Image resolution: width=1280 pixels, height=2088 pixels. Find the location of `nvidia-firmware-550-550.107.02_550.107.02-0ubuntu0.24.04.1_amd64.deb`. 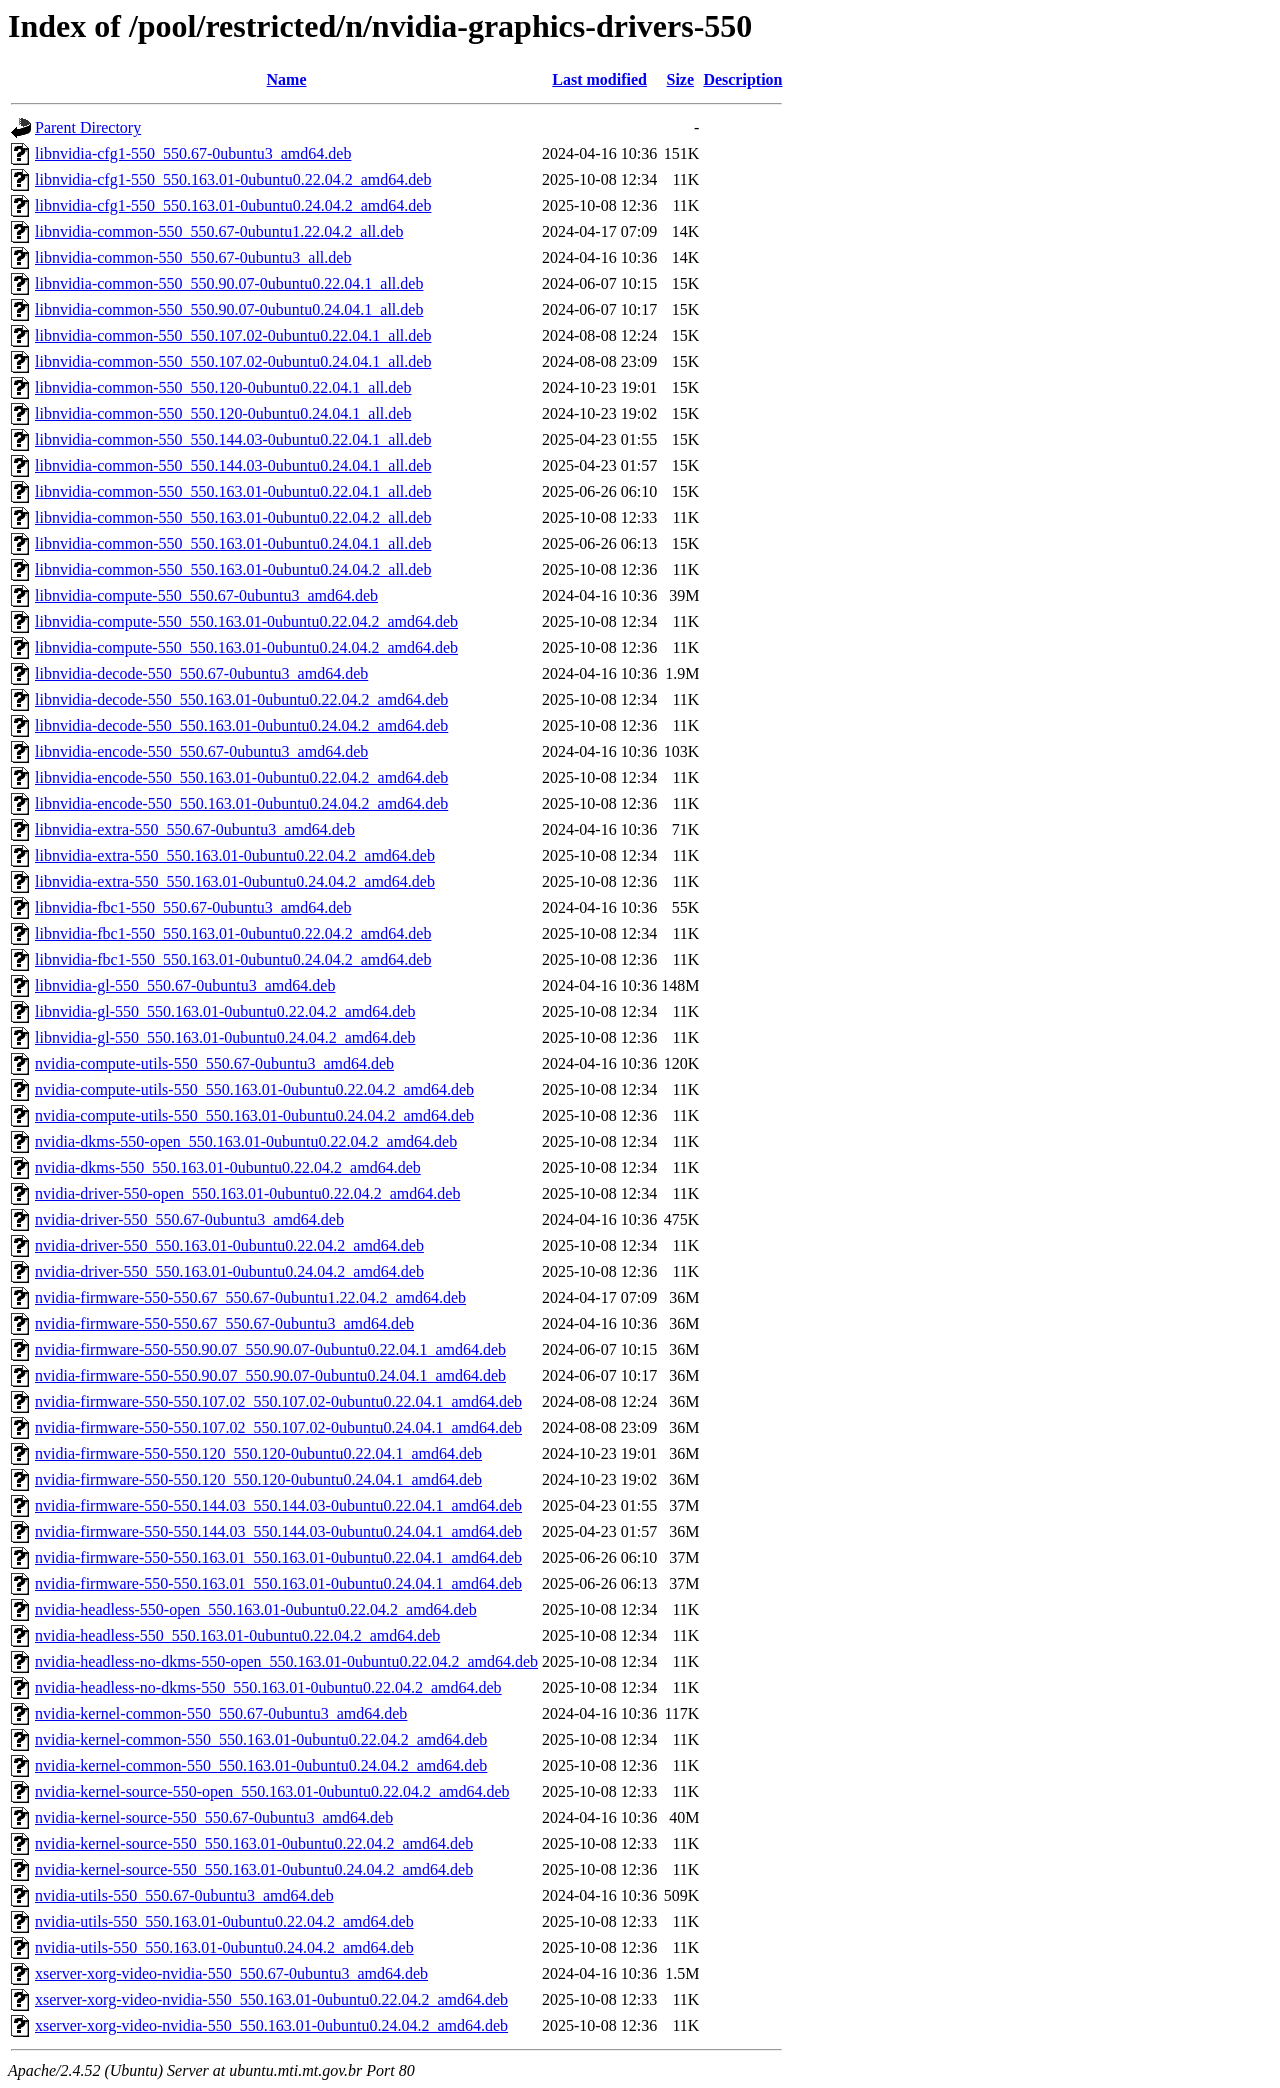

nvidia-firmware-550-550.107.02_550.107.02-0ubuntu0.24.04.1_amd64.deb is located at coordinates (278, 1427).